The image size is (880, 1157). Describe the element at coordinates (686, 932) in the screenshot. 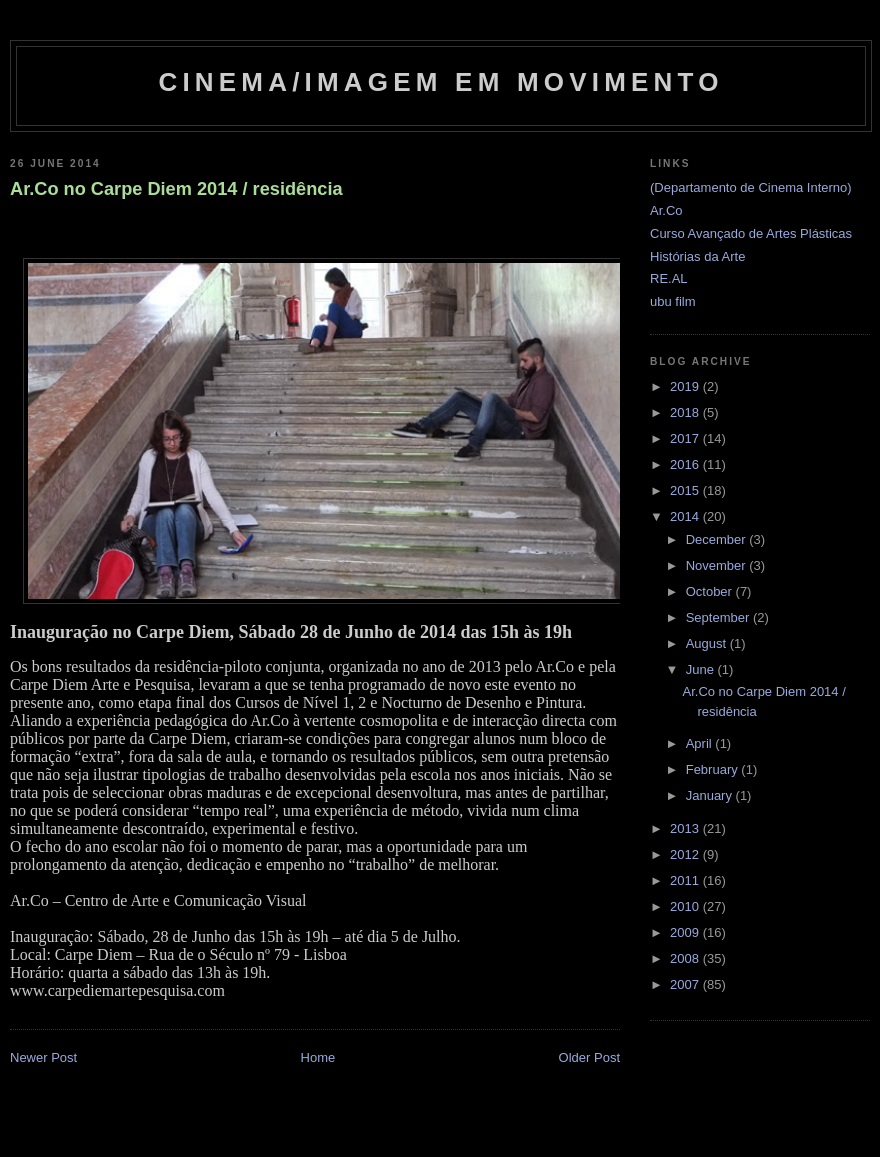

I see `2009` at that location.